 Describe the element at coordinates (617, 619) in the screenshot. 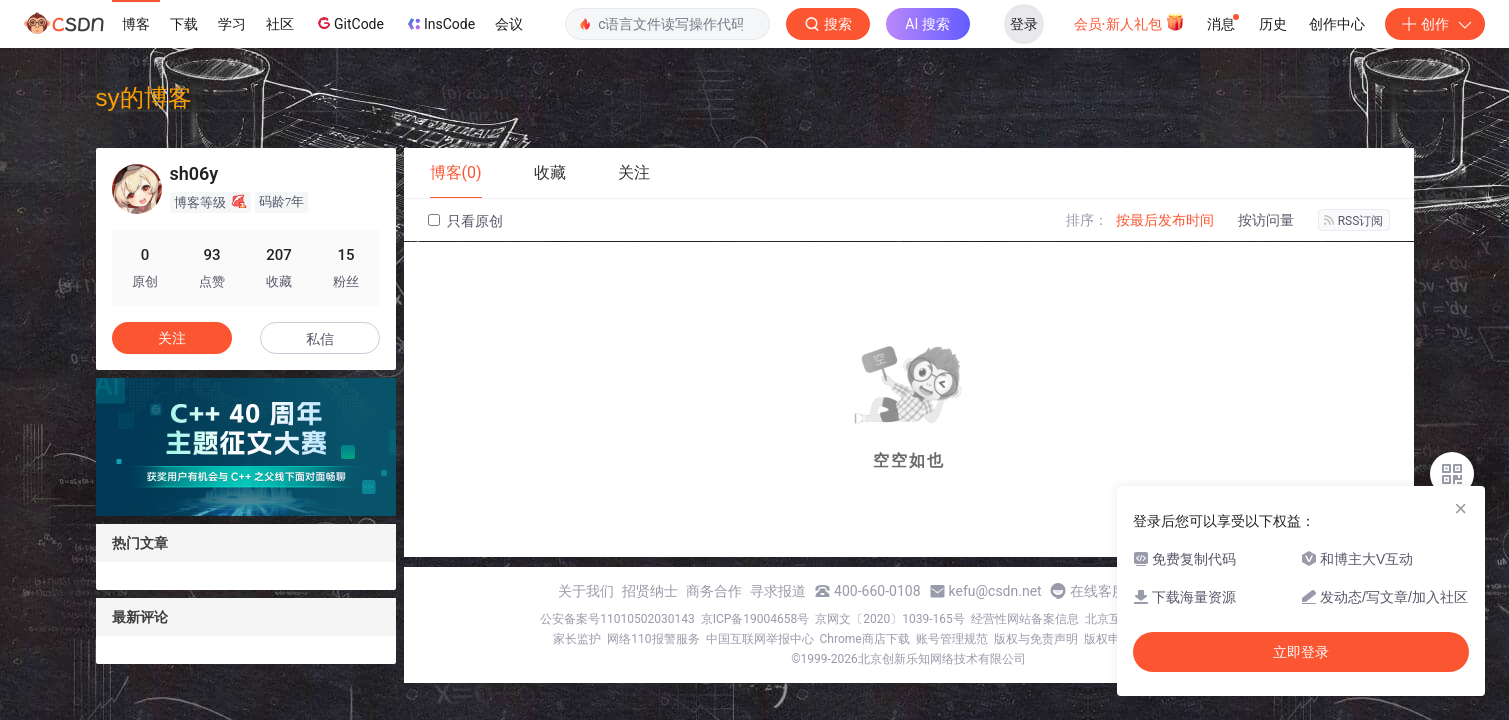

I see `公安备案号11010502030143` at that location.